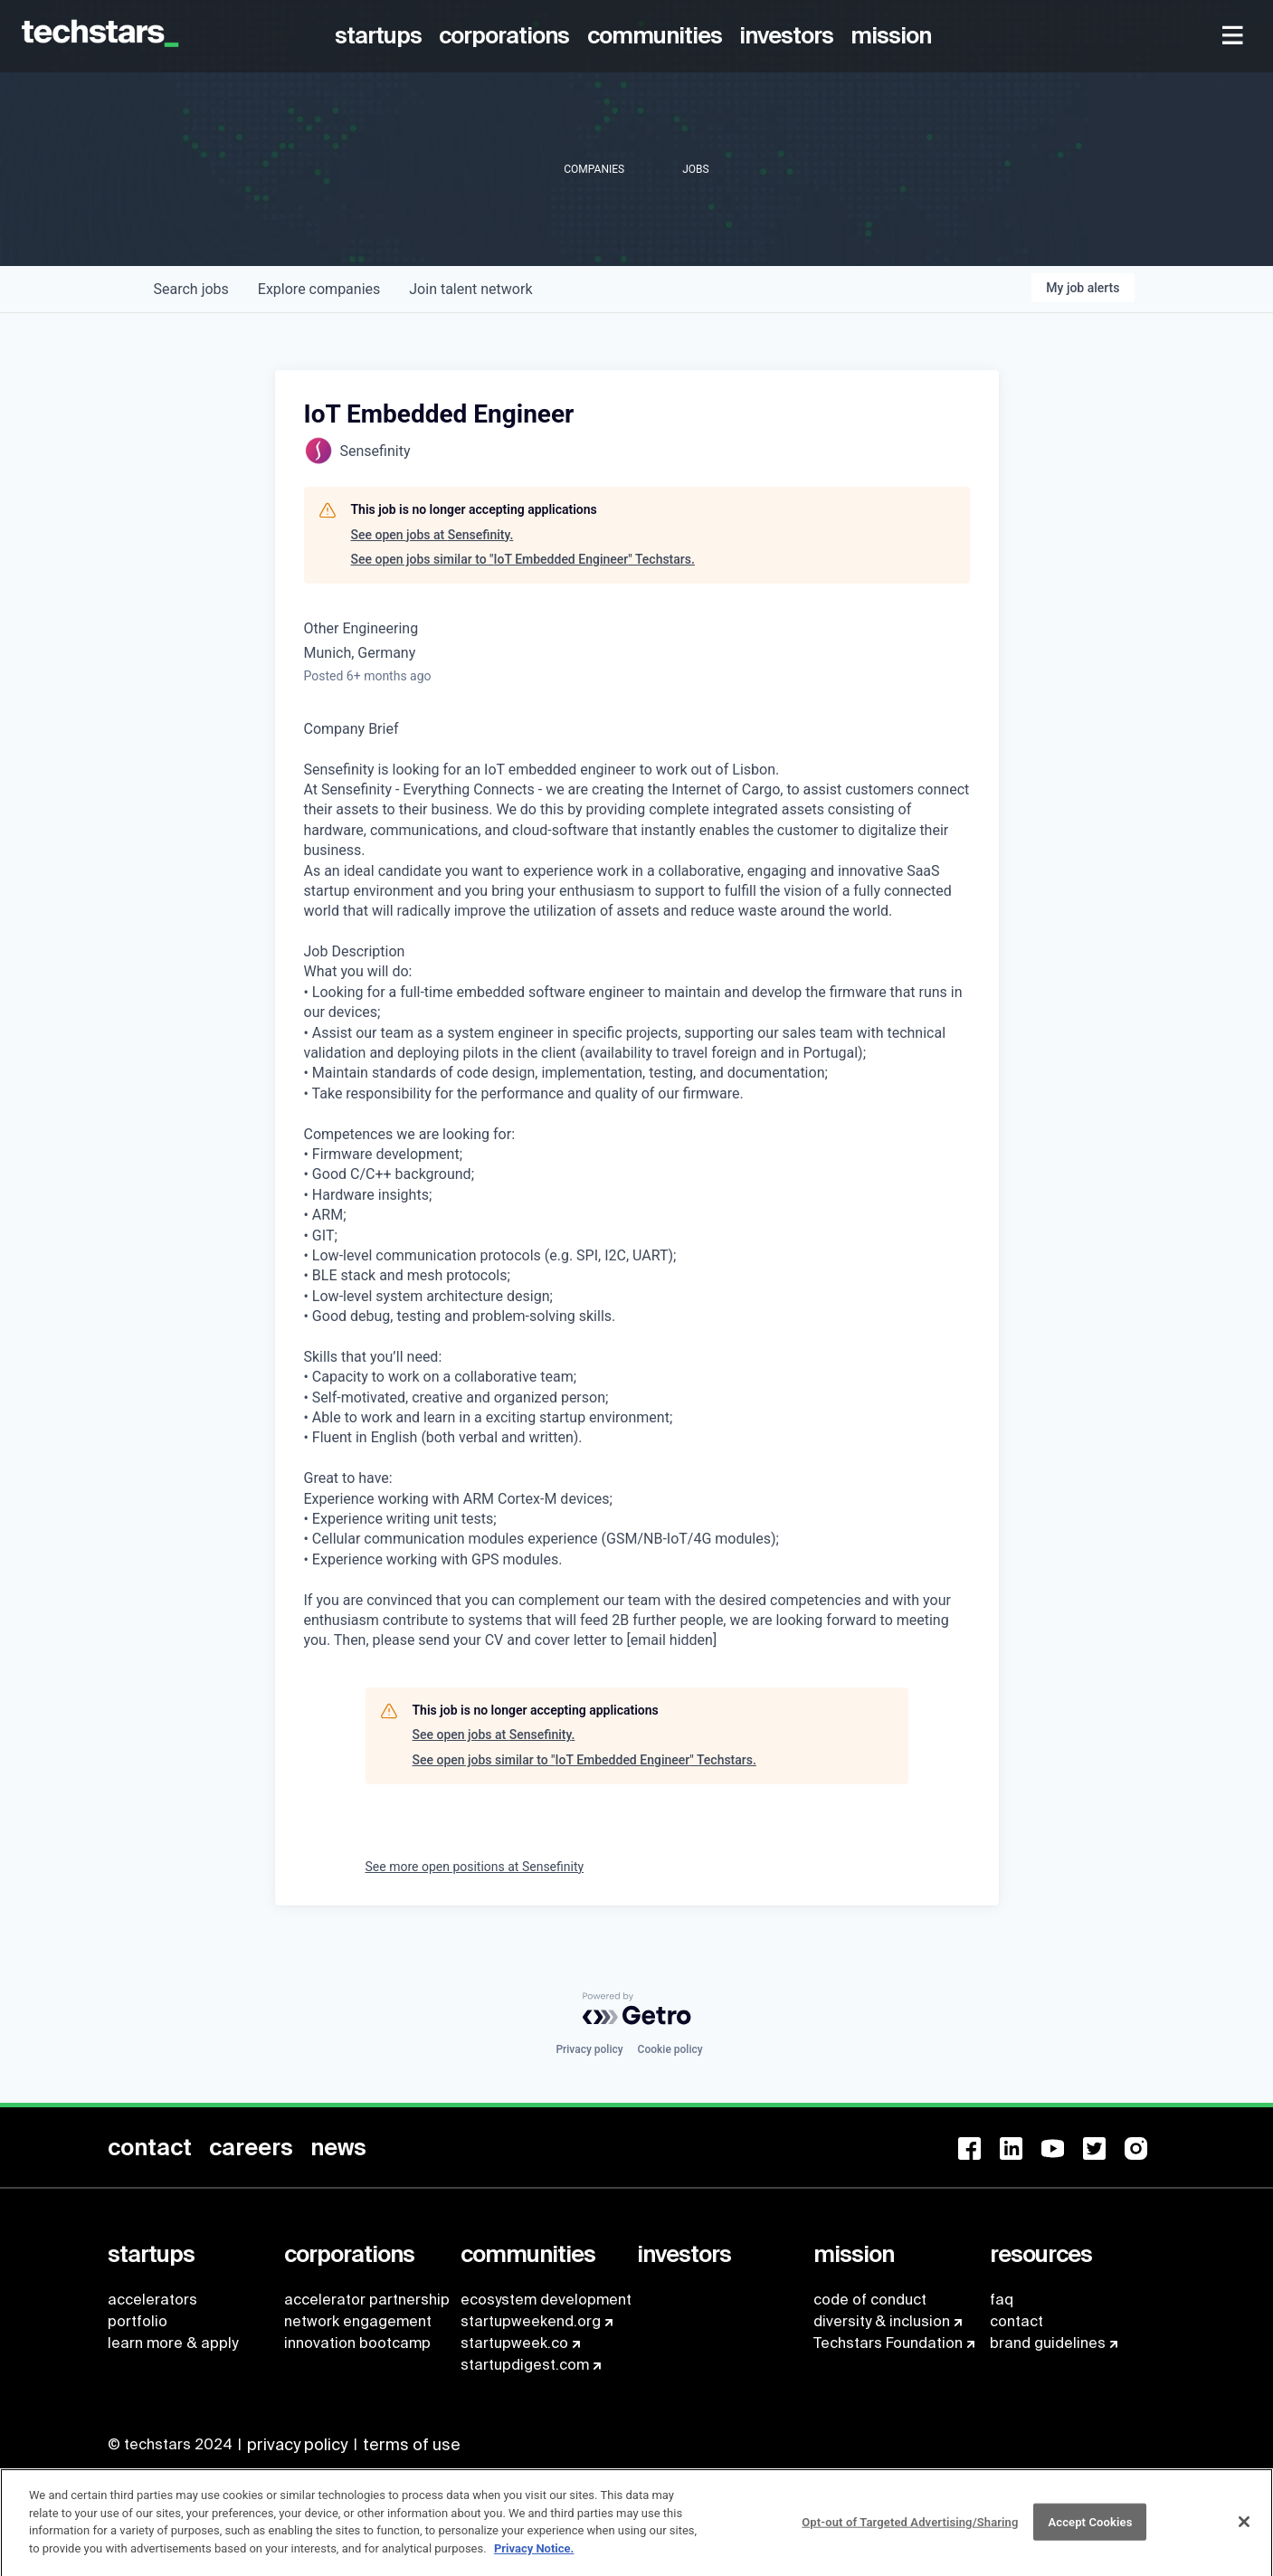 The width and height of the screenshot is (1273, 2576). I want to click on portfolio [menuitem], so click(137, 2321).